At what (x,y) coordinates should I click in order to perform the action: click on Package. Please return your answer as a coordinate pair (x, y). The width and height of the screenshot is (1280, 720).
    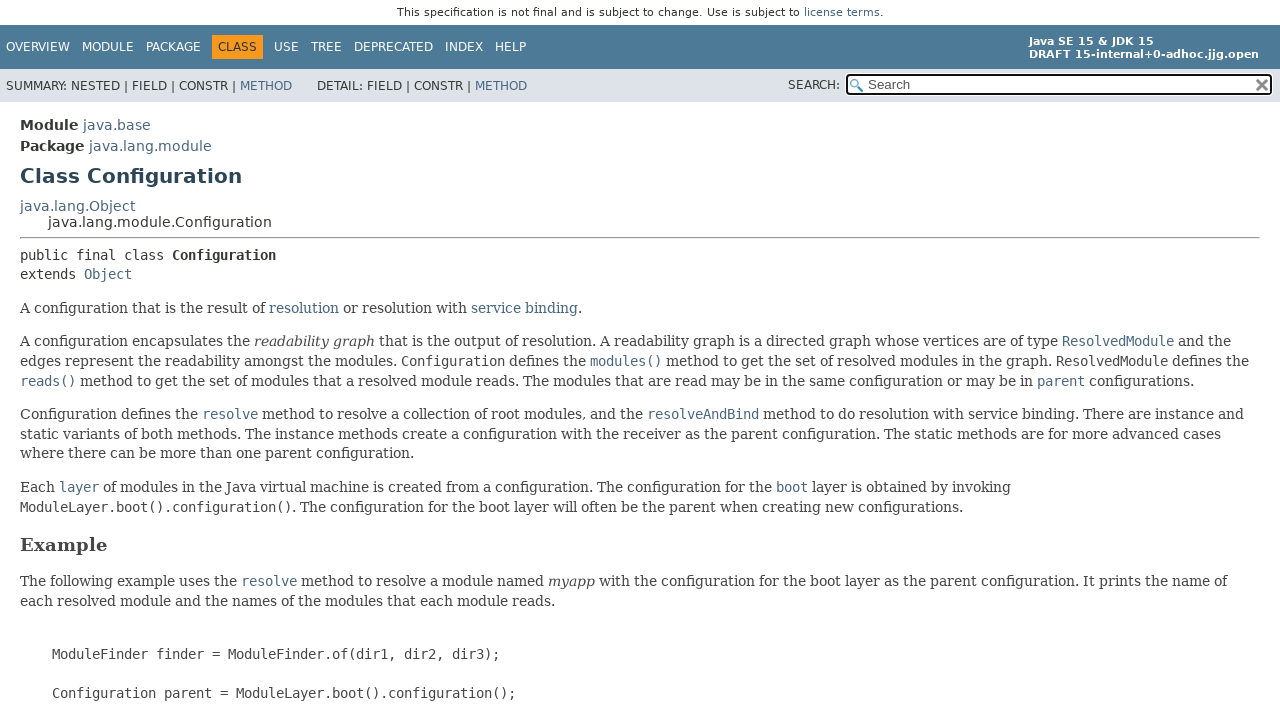
    Looking at the image, I should click on (173, 47).